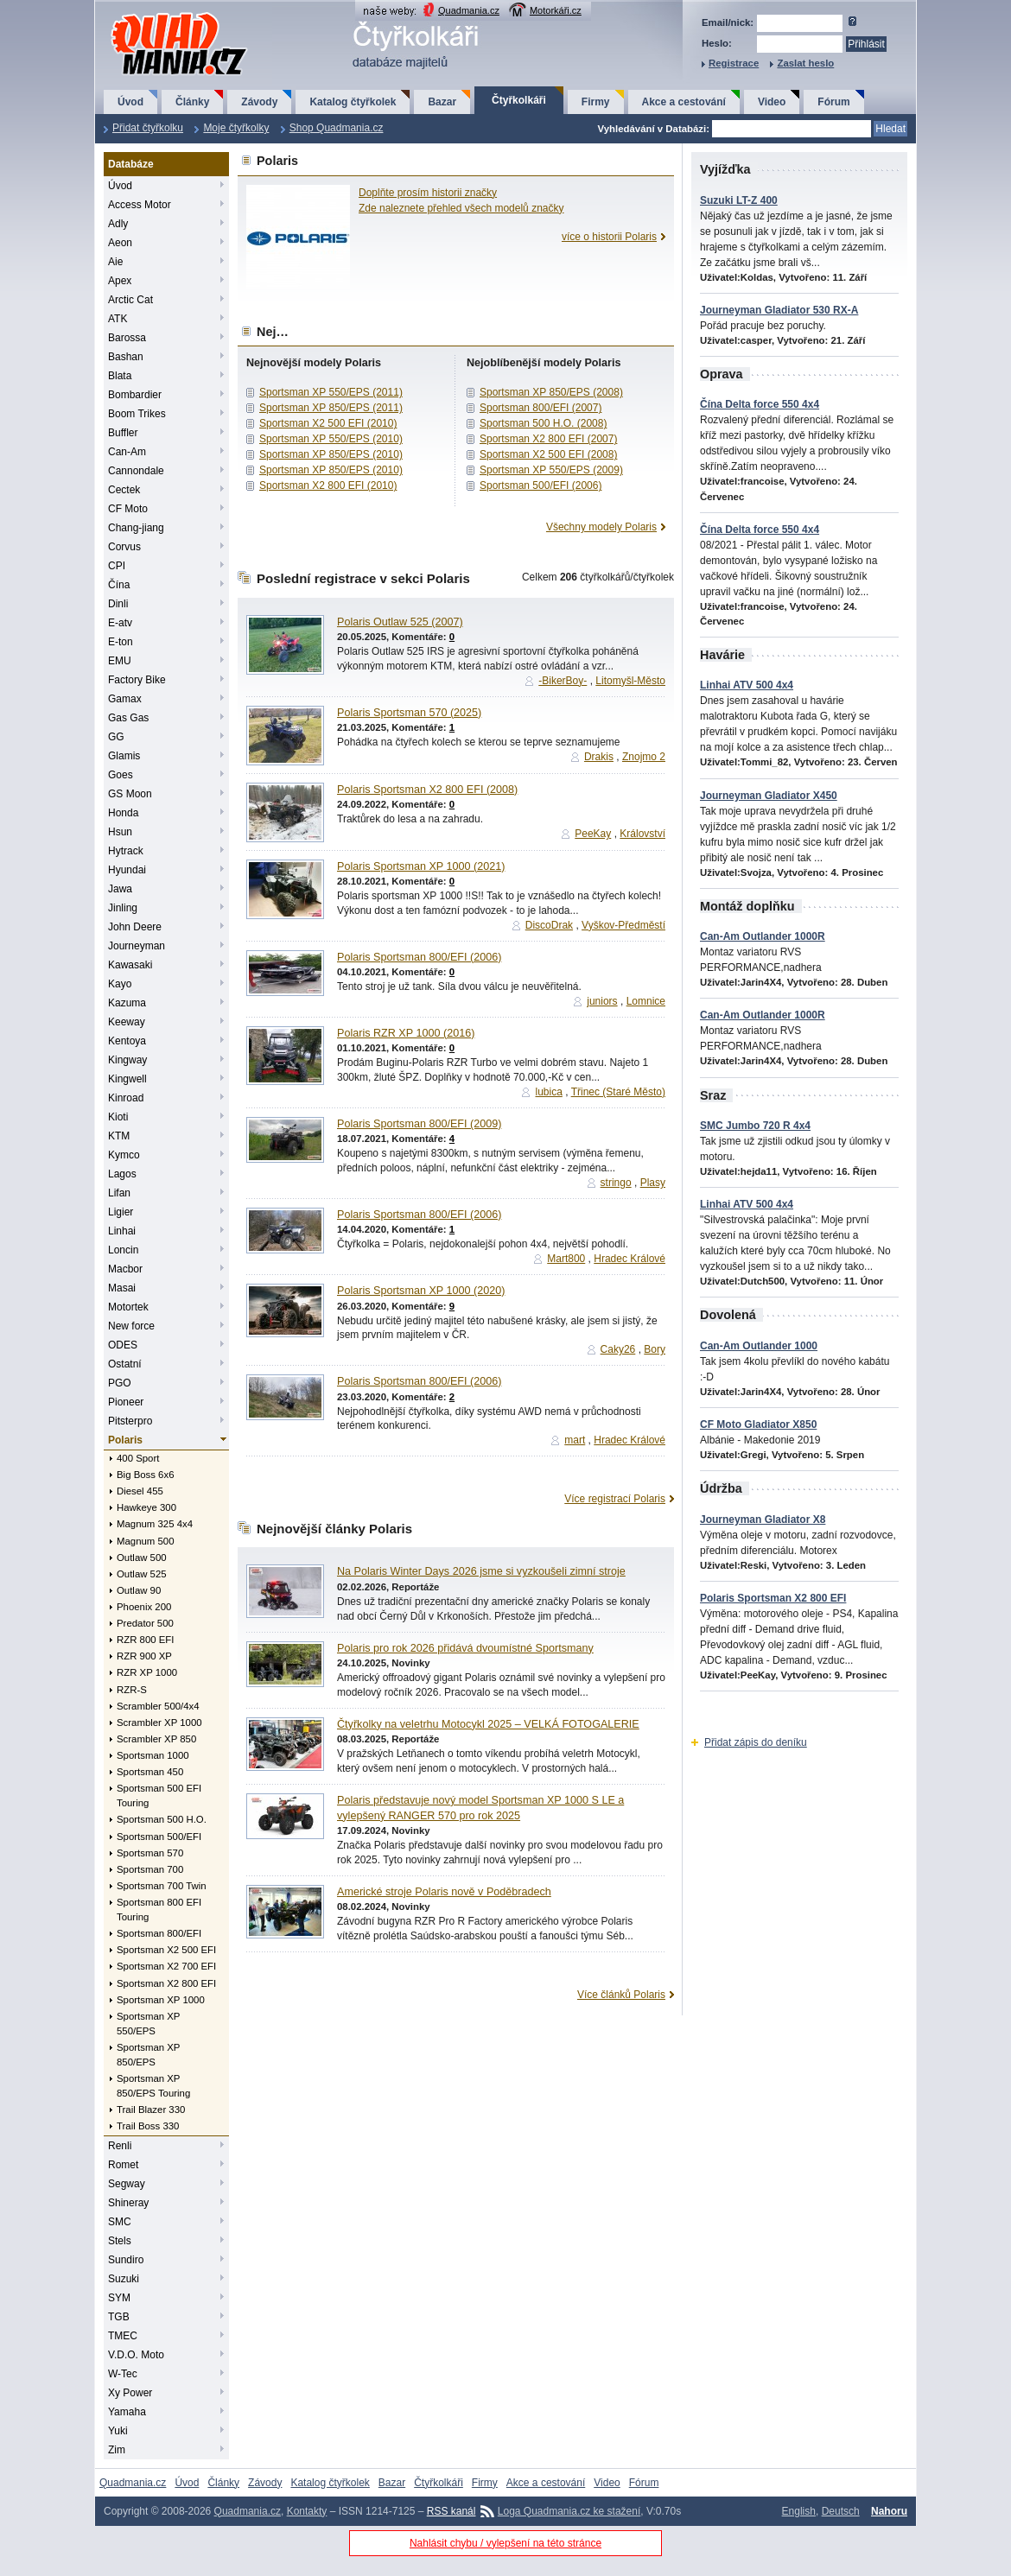  Describe the element at coordinates (755, 1742) in the screenshot. I see `Přidat zápis do deníku` at that location.